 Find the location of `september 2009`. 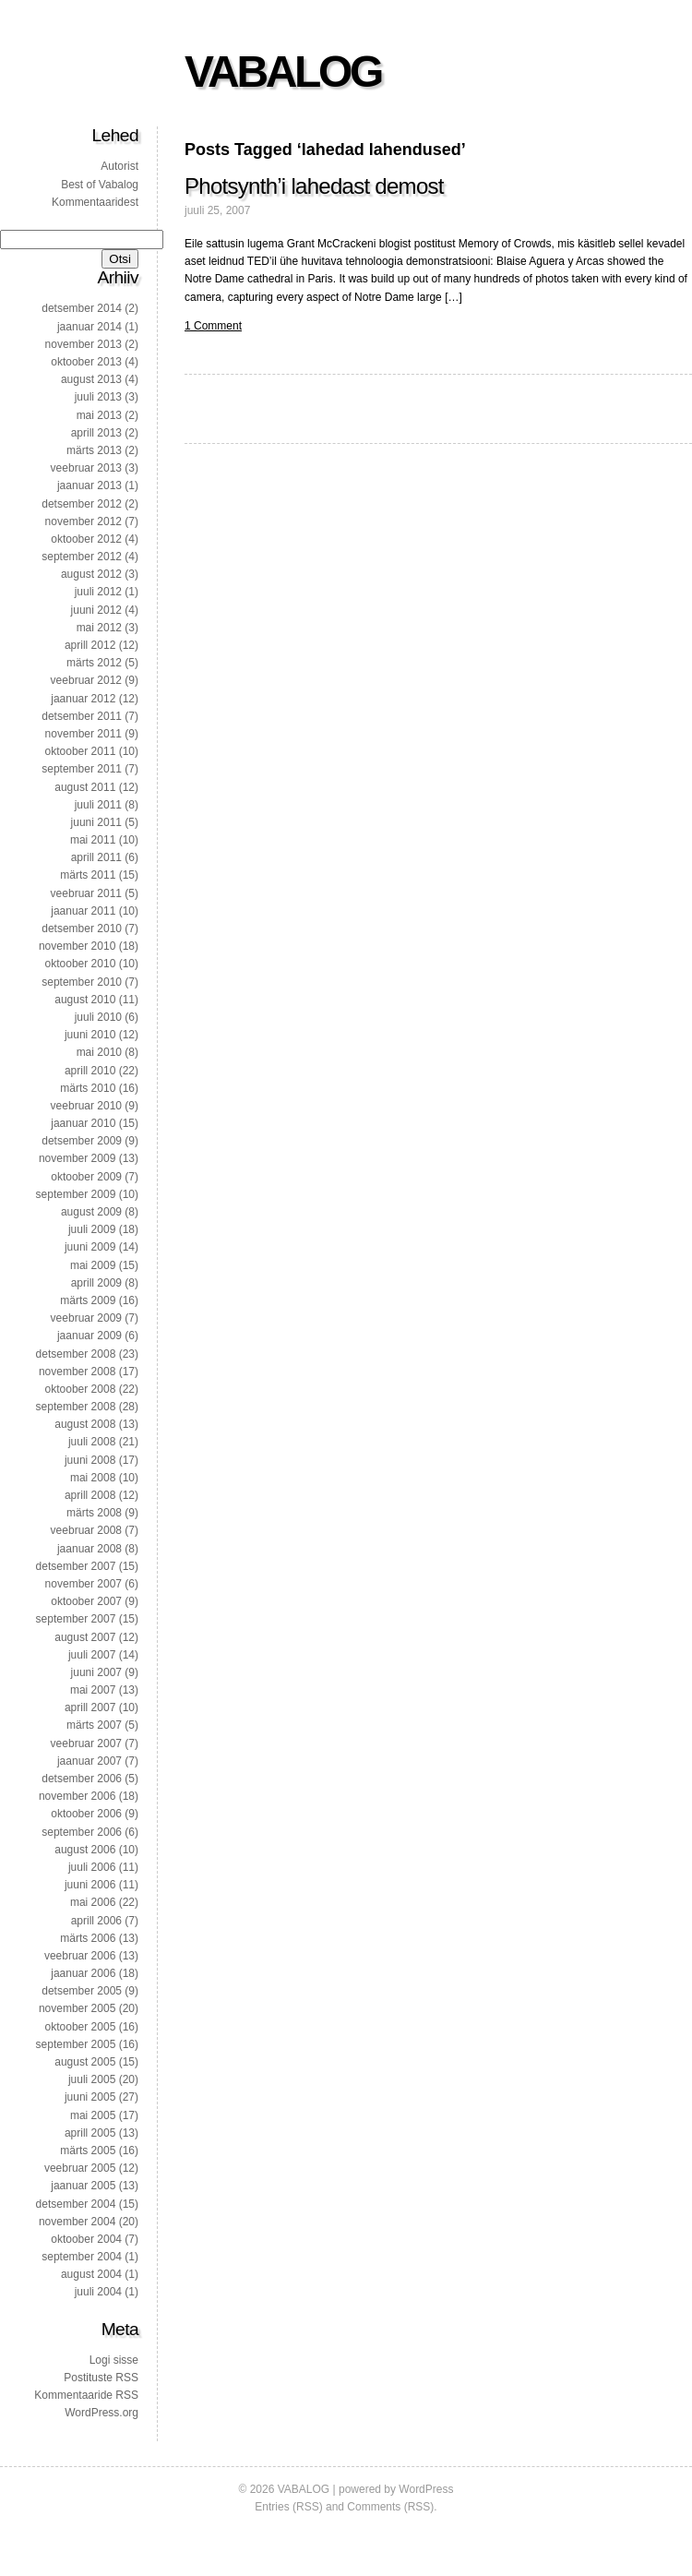

september 2009 is located at coordinates (76, 1194).